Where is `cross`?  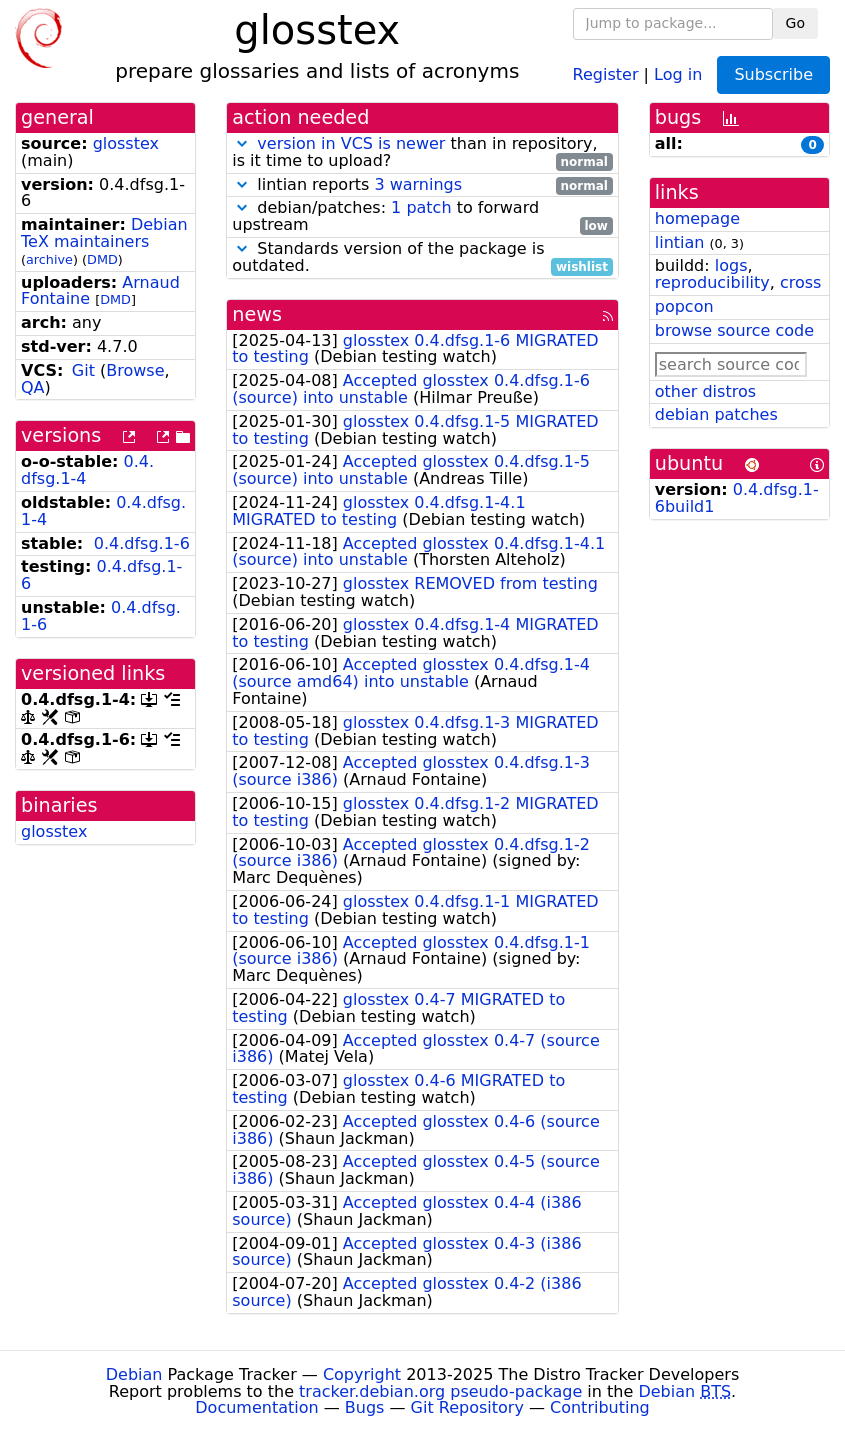 cross is located at coordinates (800, 282).